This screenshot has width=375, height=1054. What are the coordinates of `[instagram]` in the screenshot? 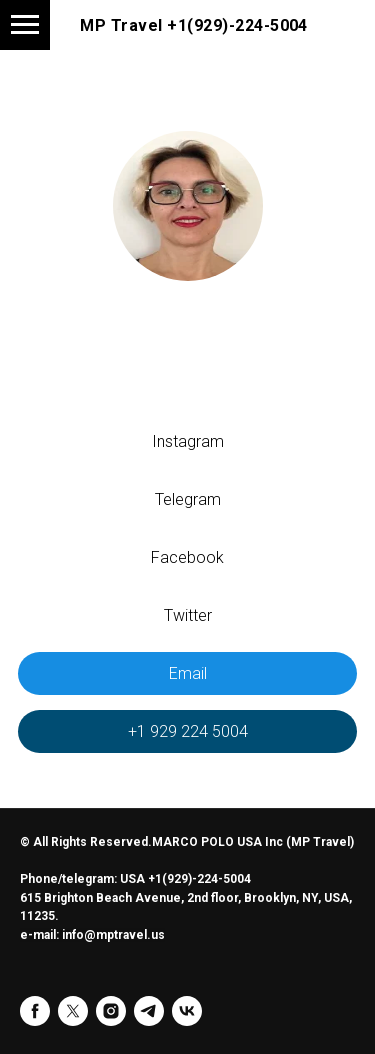 It's located at (111, 1011).